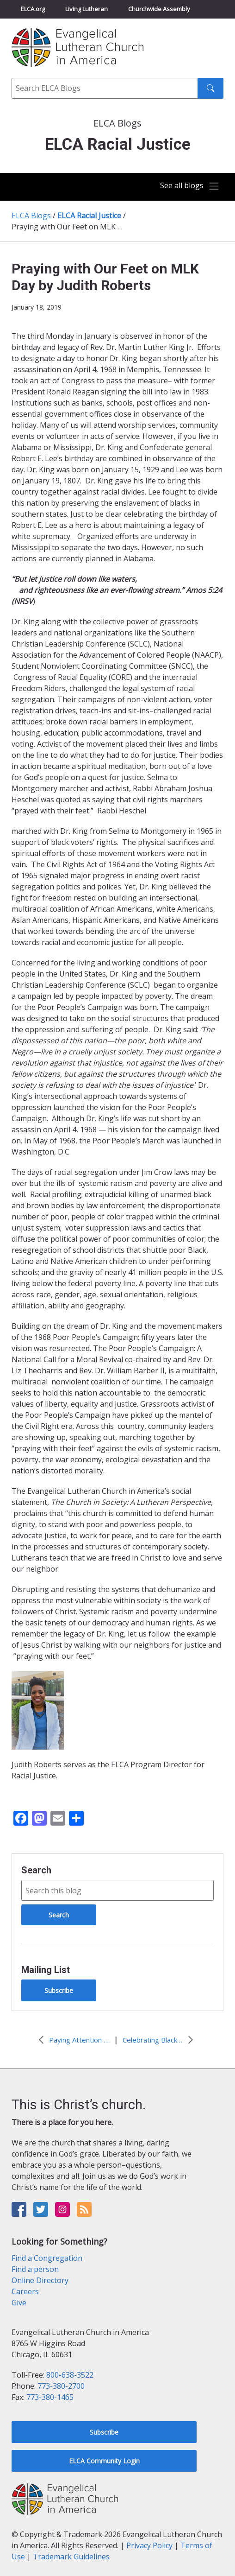 This screenshot has width=235, height=2576. What do you see at coordinates (69, 2375) in the screenshot?
I see `800-638-3522` at bounding box center [69, 2375].